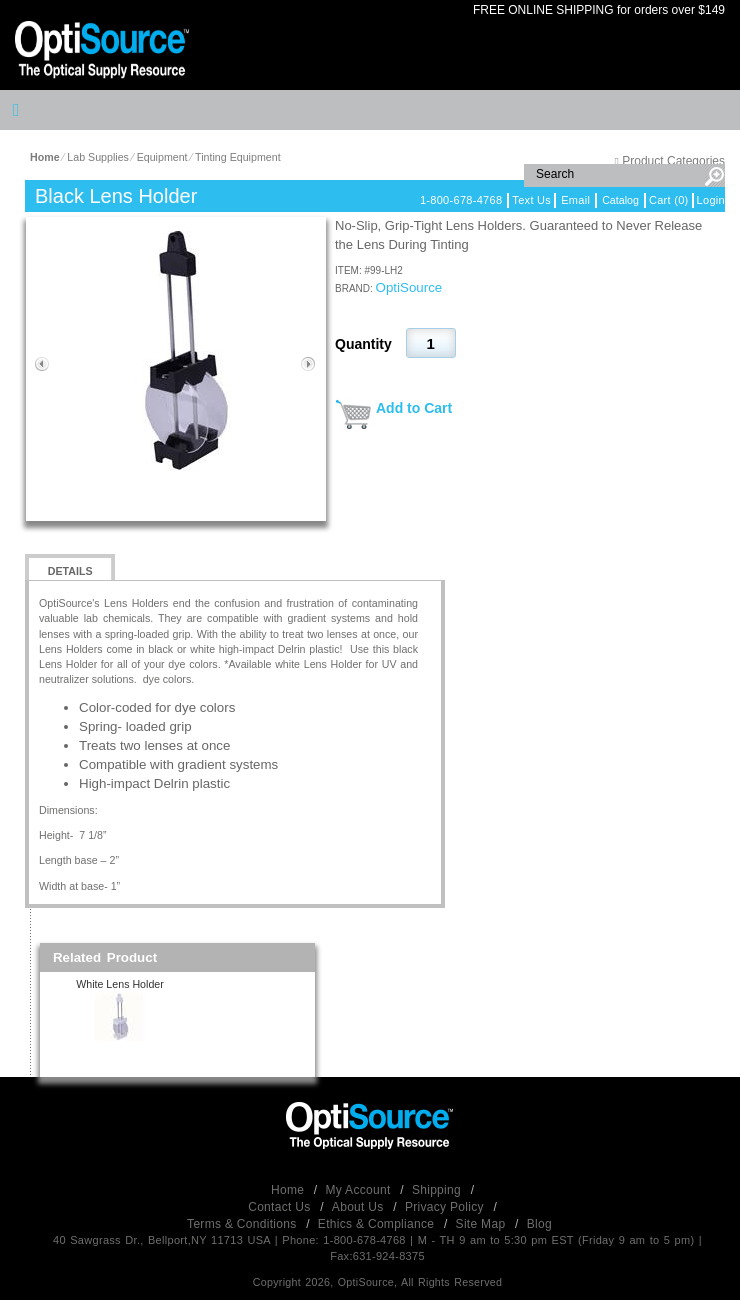  What do you see at coordinates (243, 1224) in the screenshot?
I see `Terms & Conditions` at bounding box center [243, 1224].